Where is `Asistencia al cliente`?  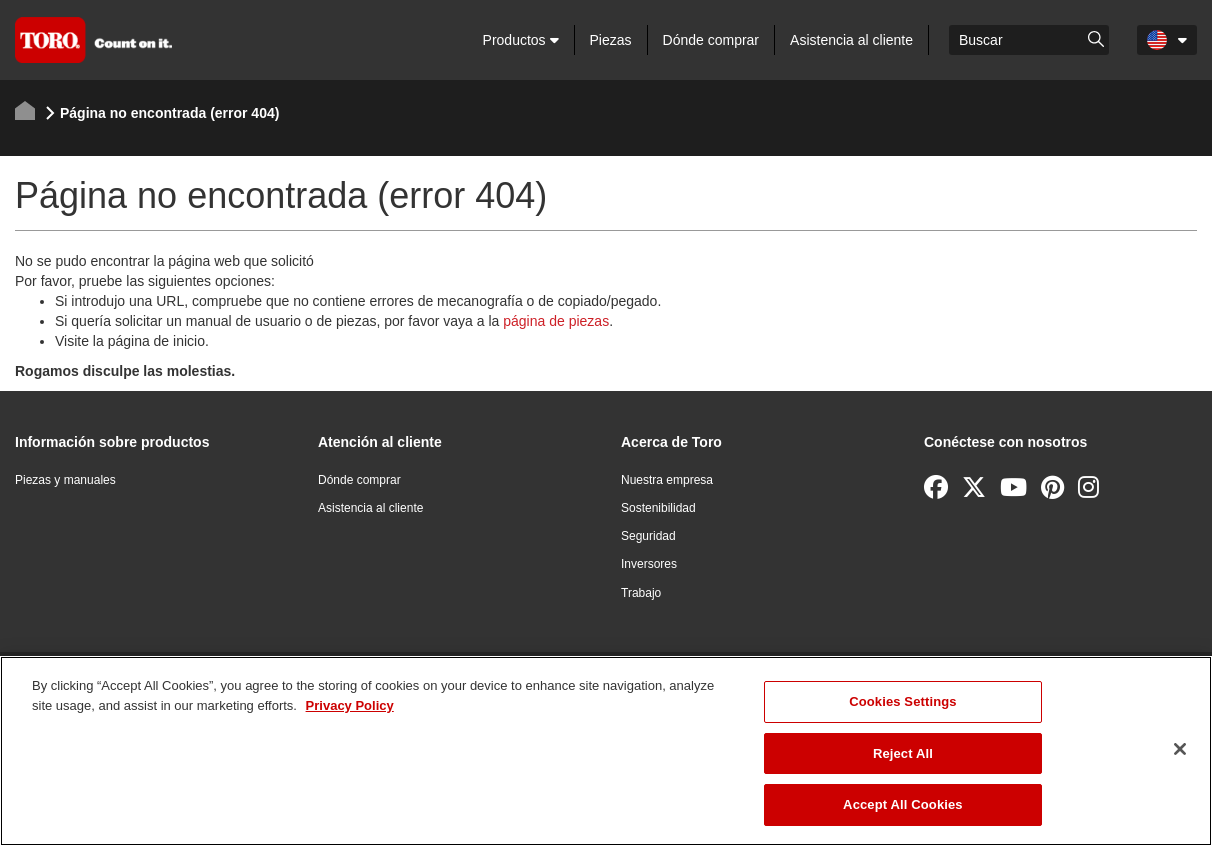 Asistencia al cliente is located at coordinates (851, 40).